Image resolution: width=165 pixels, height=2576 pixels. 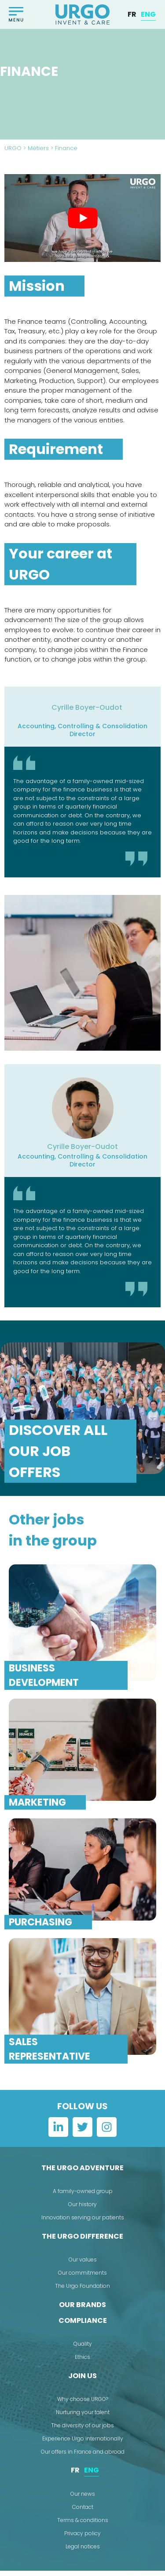 I want to click on Our commitments, so click(x=82, y=2278).